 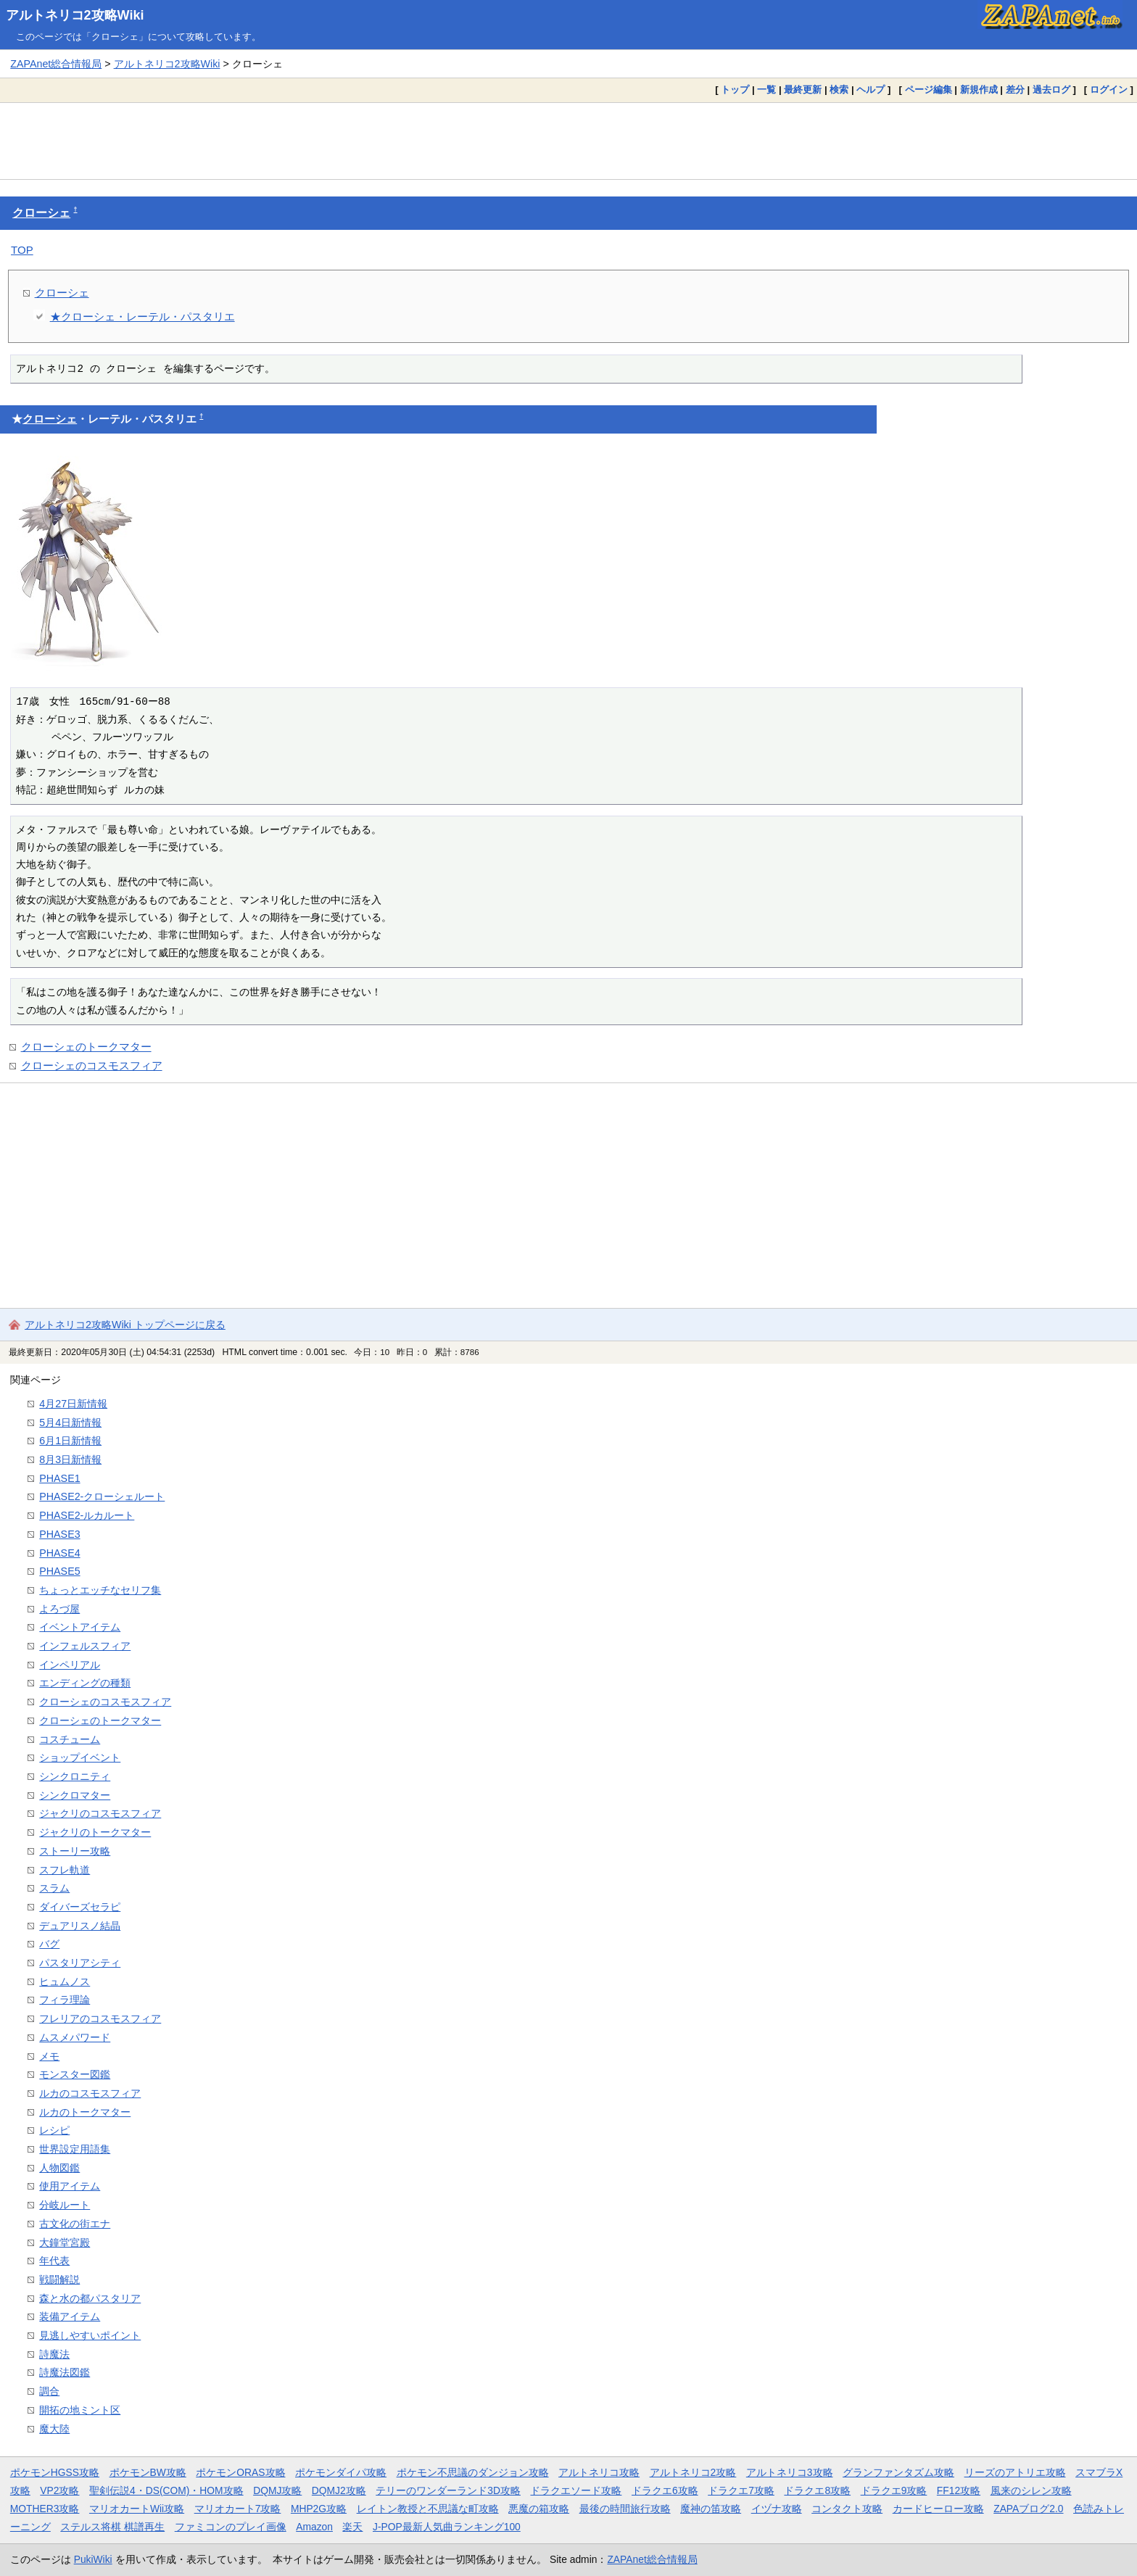 What do you see at coordinates (85, 1683) in the screenshot?
I see `エンディングの種類` at bounding box center [85, 1683].